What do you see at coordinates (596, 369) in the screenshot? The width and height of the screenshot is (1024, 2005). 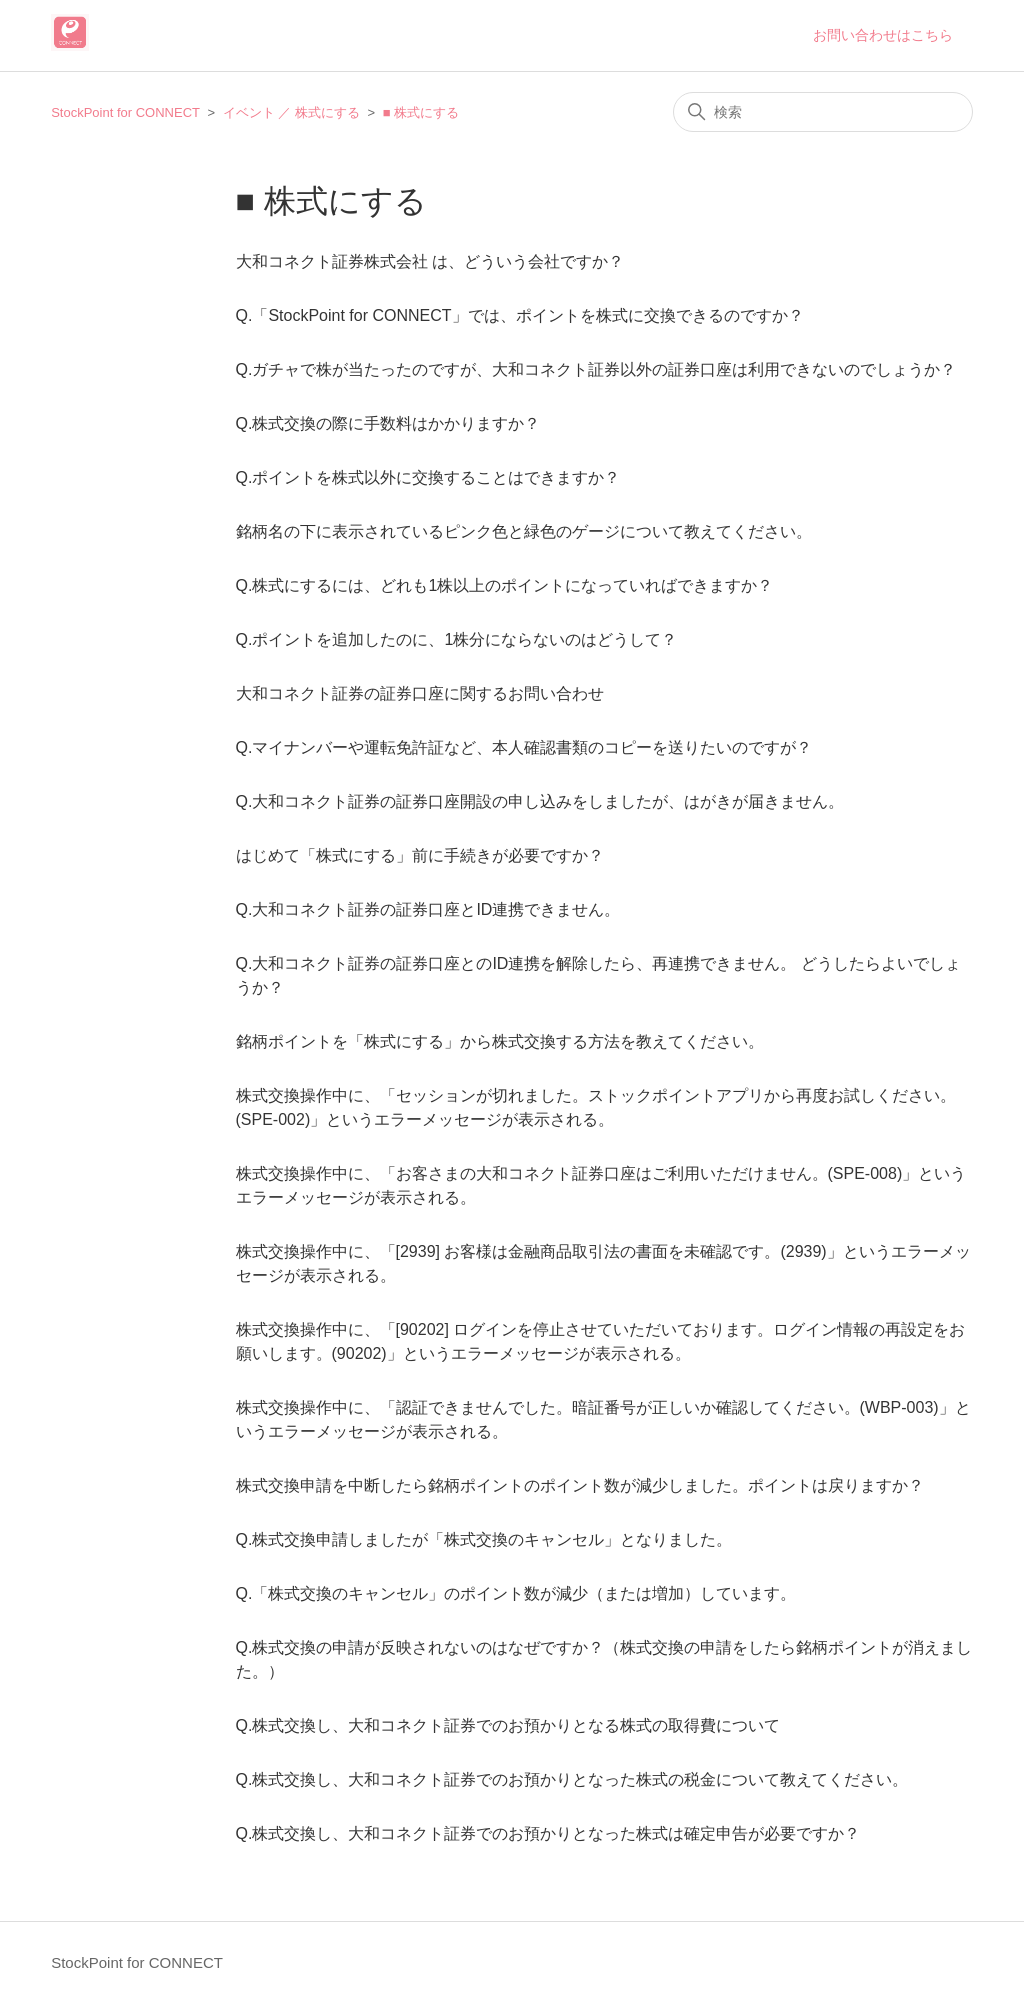 I see `Q.ガチャで株が当たったのですが、大和コネクト証券以外の証券口座は利用できないのでしょうか？` at bounding box center [596, 369].